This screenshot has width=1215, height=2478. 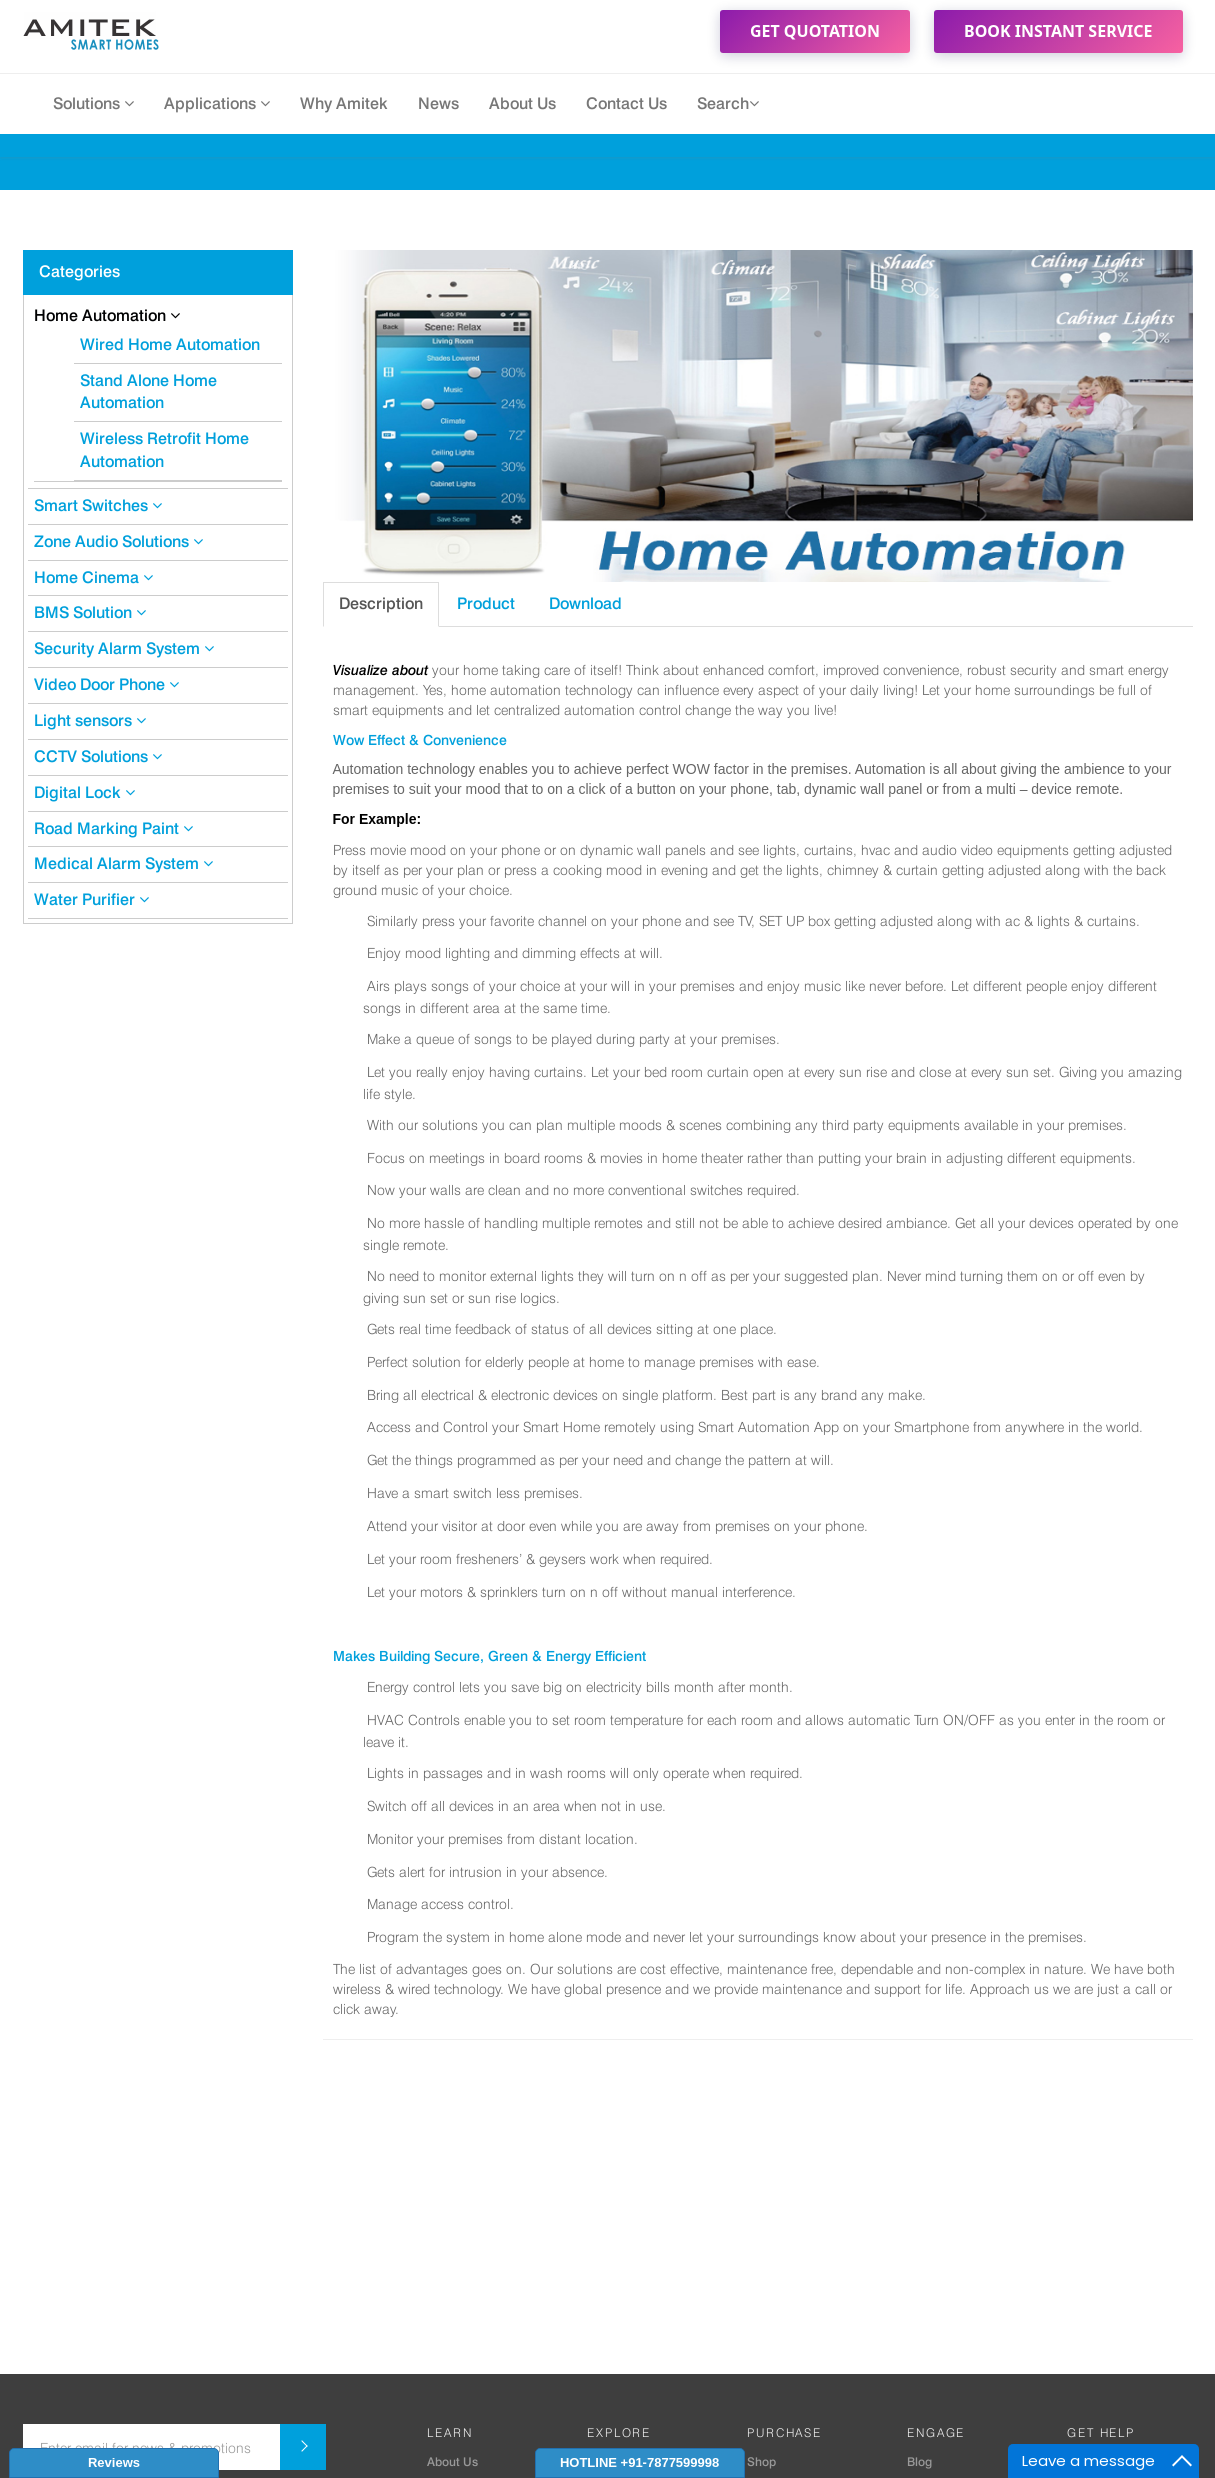 What do you see at coordinates (486, 603) in the screenshot?
I see `Product` at bounding box center [486, 603].